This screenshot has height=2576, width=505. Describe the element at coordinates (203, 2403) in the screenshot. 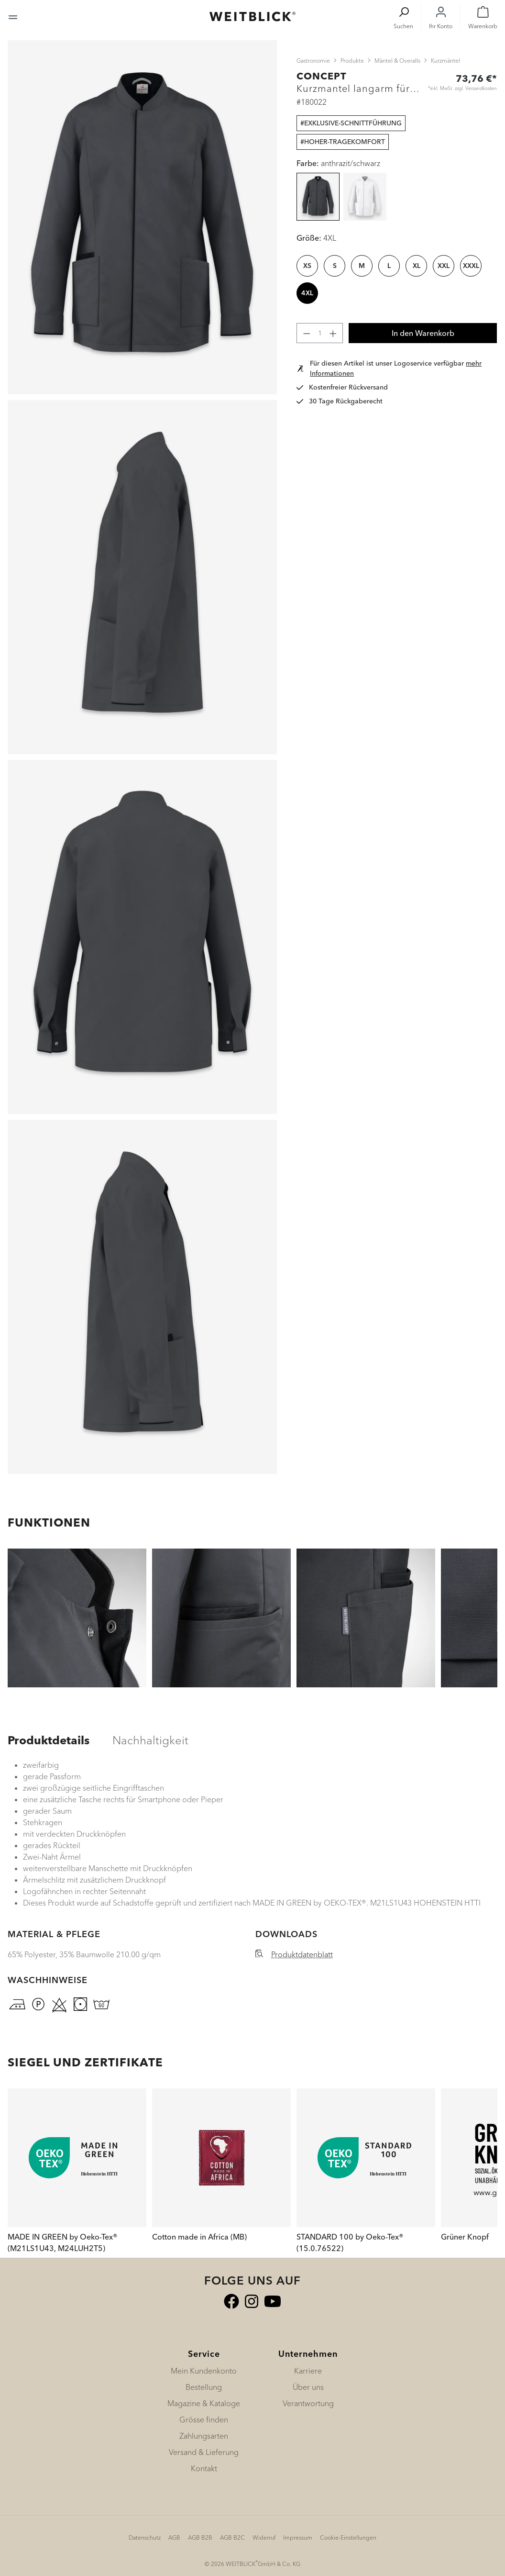

I see `Magazine & Kataloge` at that location.